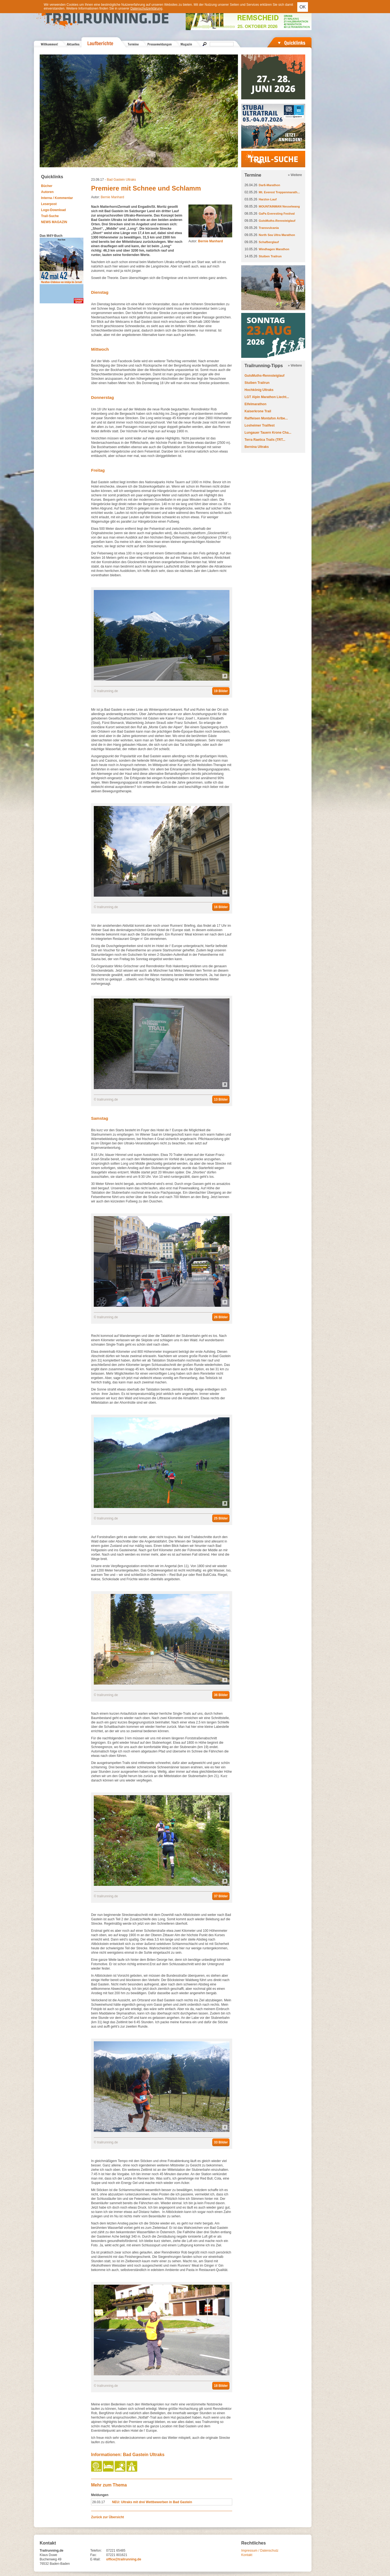 This screenshot has height=2576, width=390. What do you see at coordinates (49, 204) in the screenshot?
I see `Leserpost` at bounding box center [49, 204].